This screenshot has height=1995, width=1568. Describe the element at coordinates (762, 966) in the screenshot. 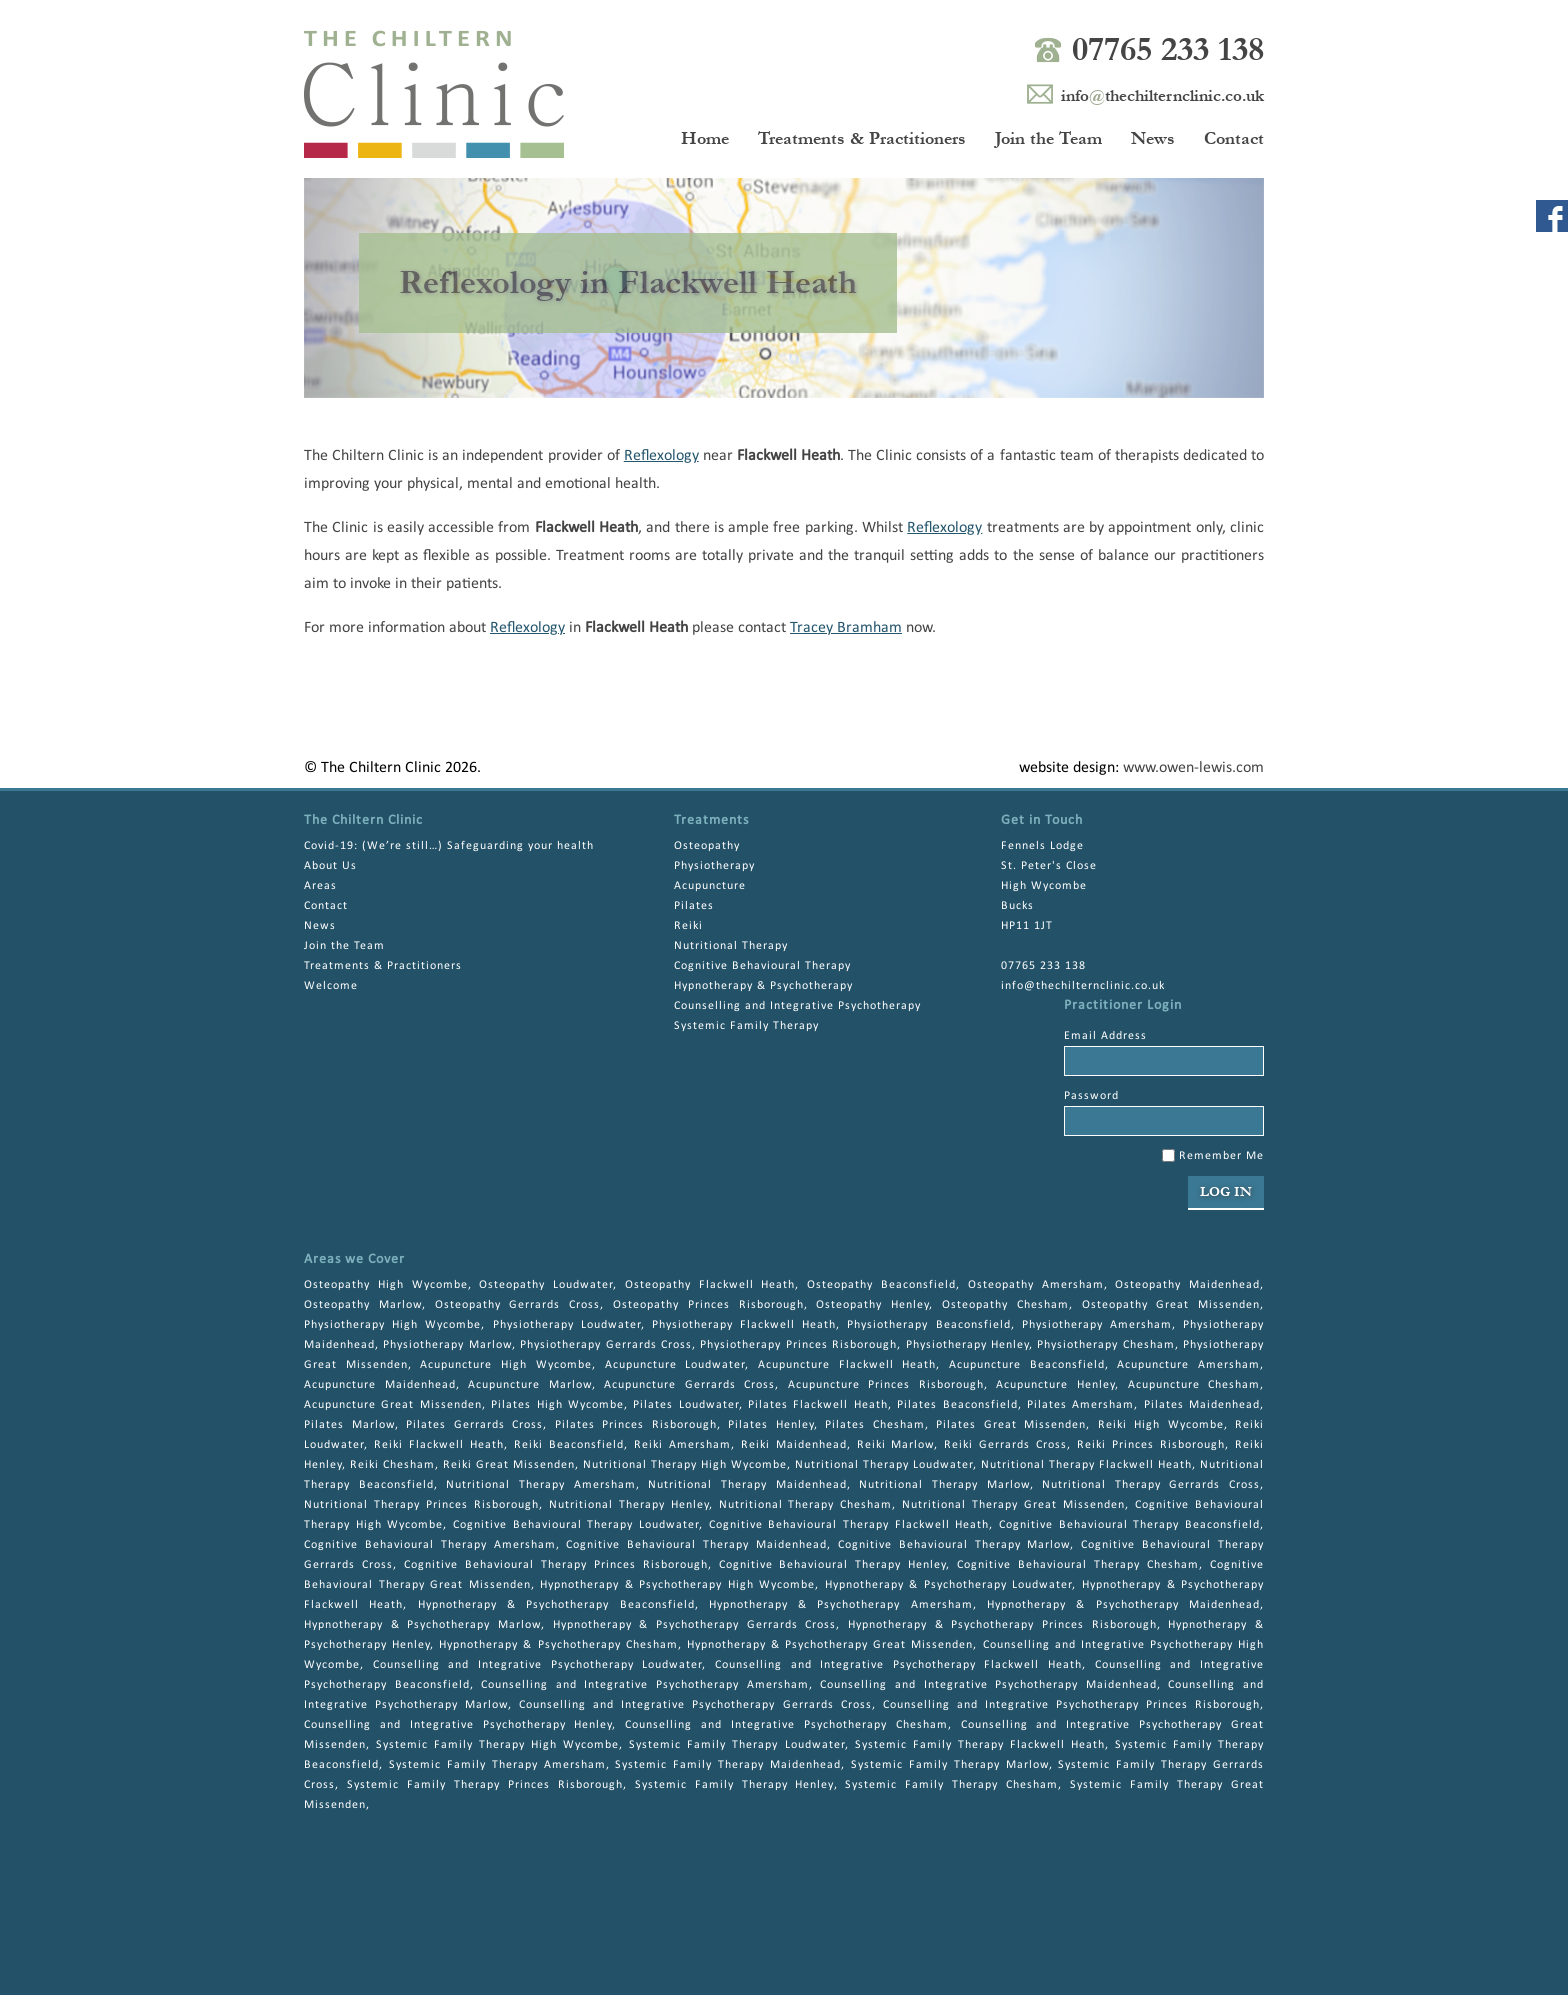

I see `Cognitive Behavioural Therapy` at that location.